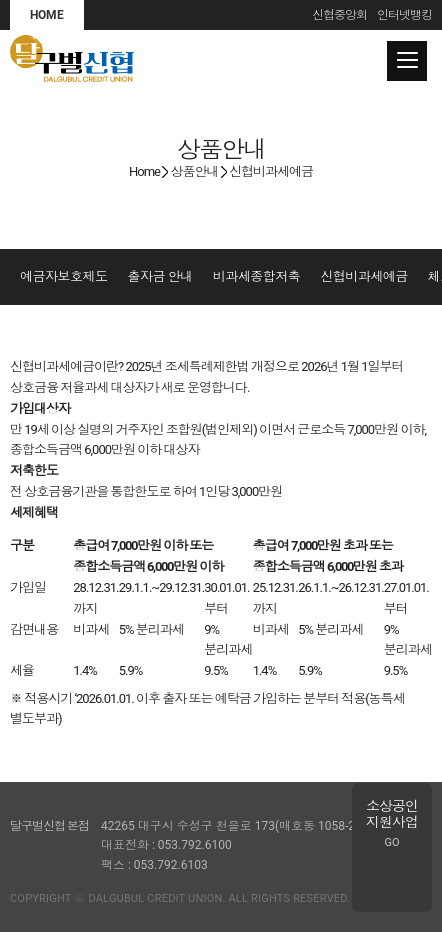 Image resolution: width=442 pixels, height=932 pixels. What do you see at coordinates (64, 276) in the screenshot?
I see `예금자보호제도` at bounding box center [64, 276].